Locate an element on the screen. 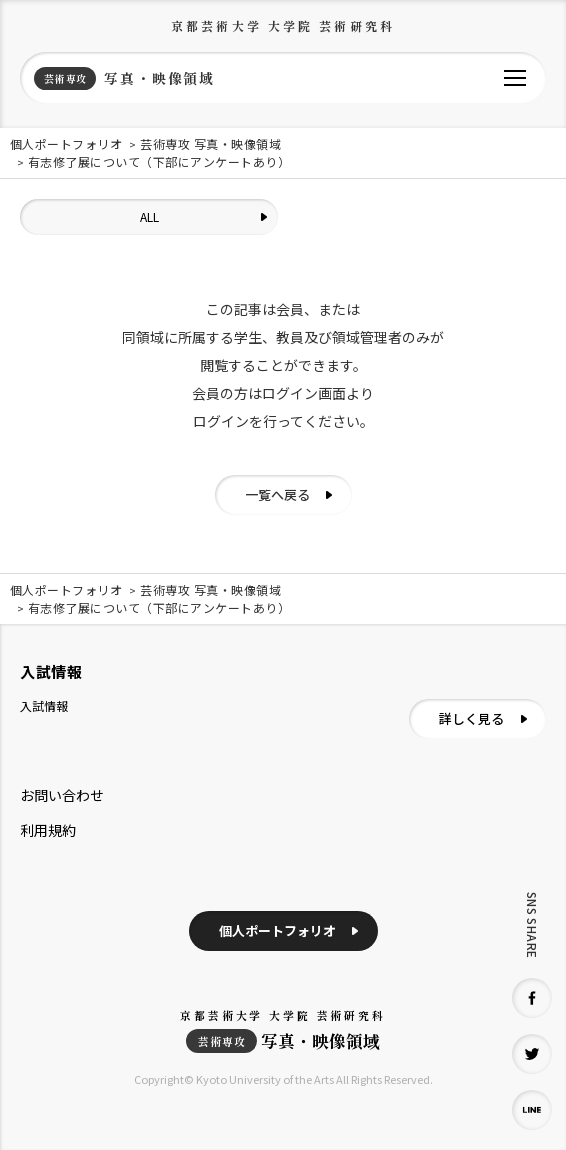  入試情報 is located at coordinates (44, 705).